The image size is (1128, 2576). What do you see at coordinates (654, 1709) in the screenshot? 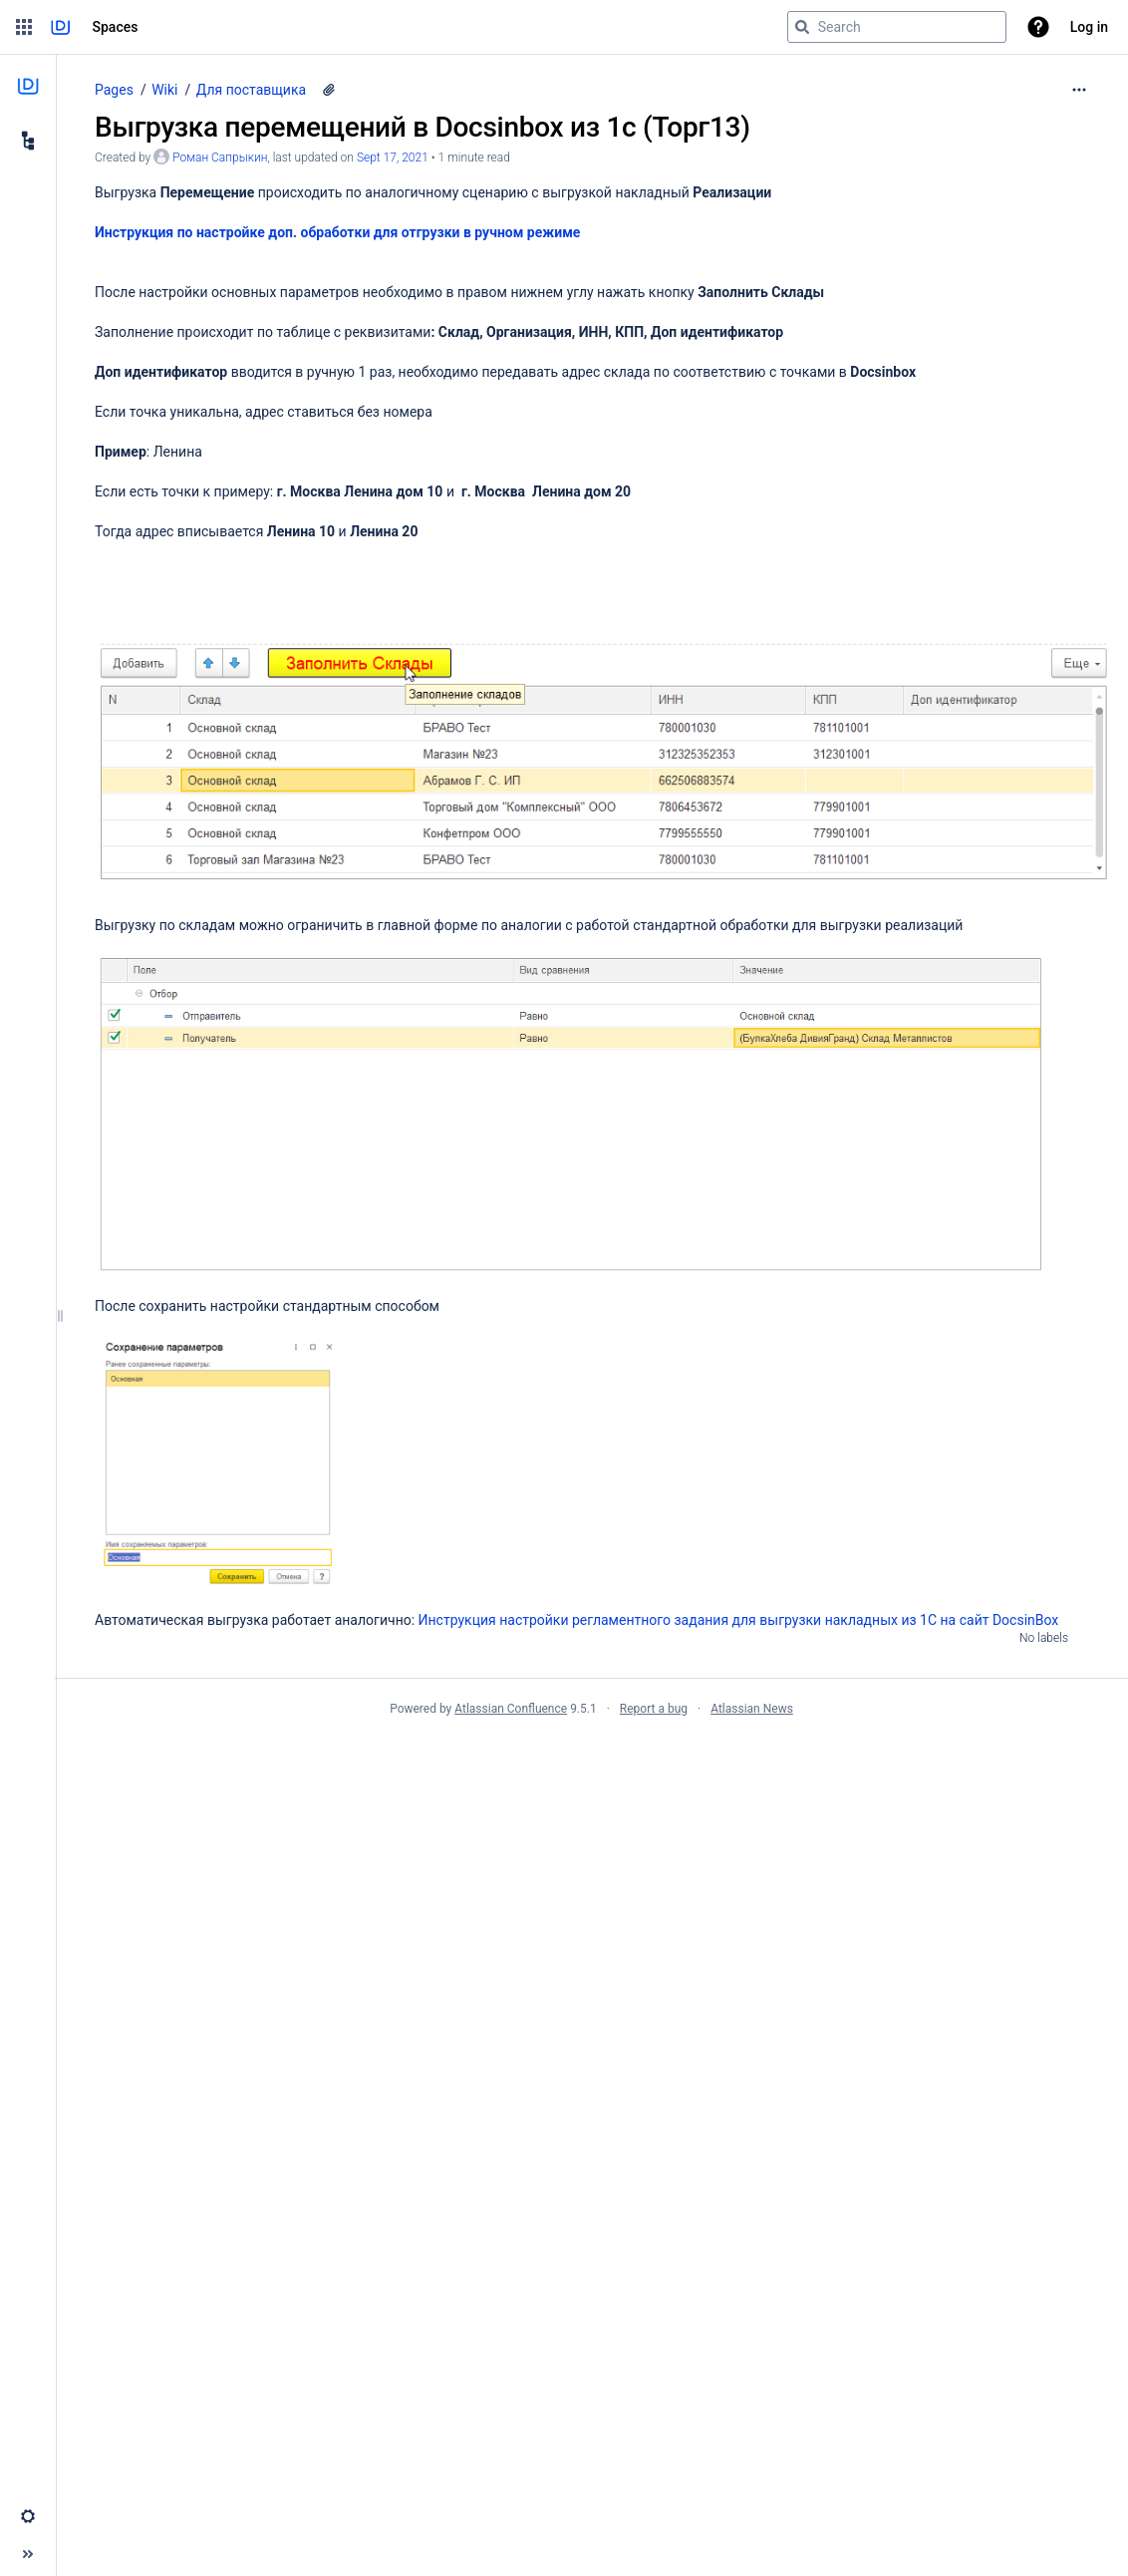
I see `Report a bug` at bounding box center [654, 1709].